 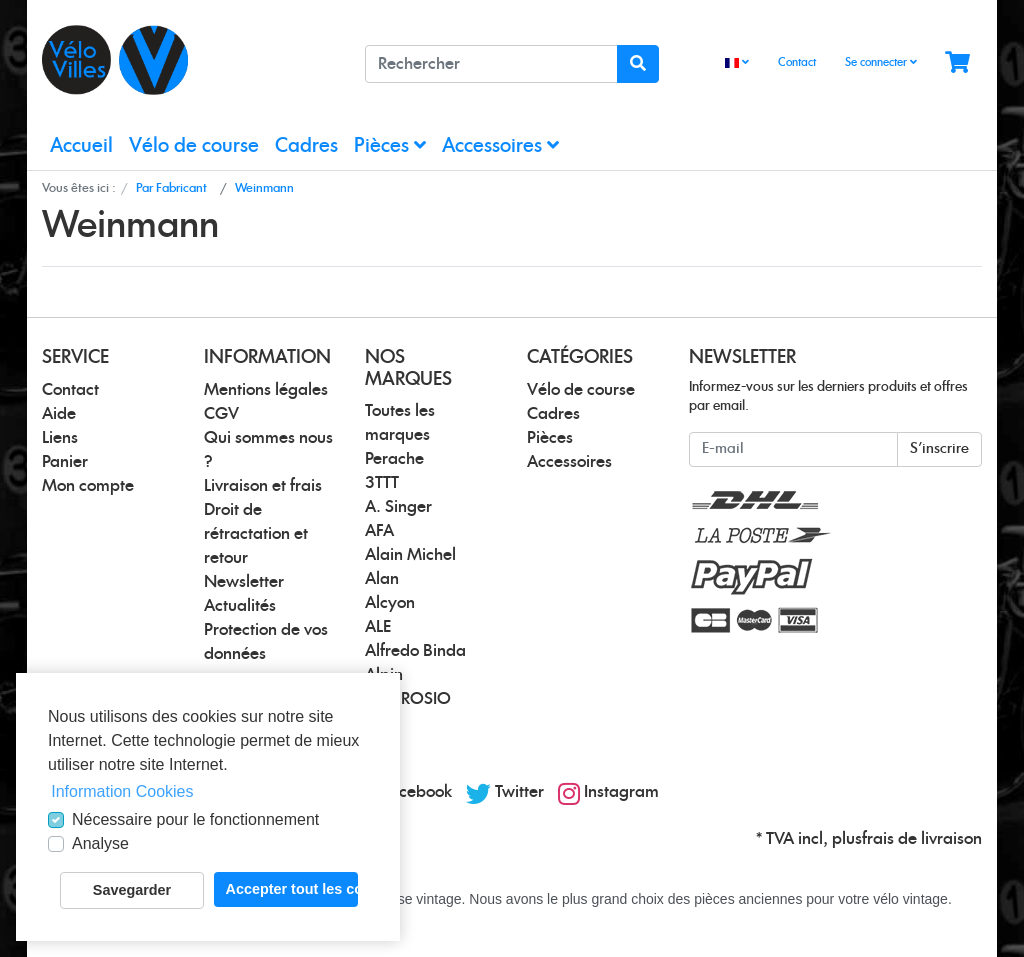 What do you see at coordinates (382, 483) in the screenshot?
I see `3TTT` at bounding box center [382, 483].